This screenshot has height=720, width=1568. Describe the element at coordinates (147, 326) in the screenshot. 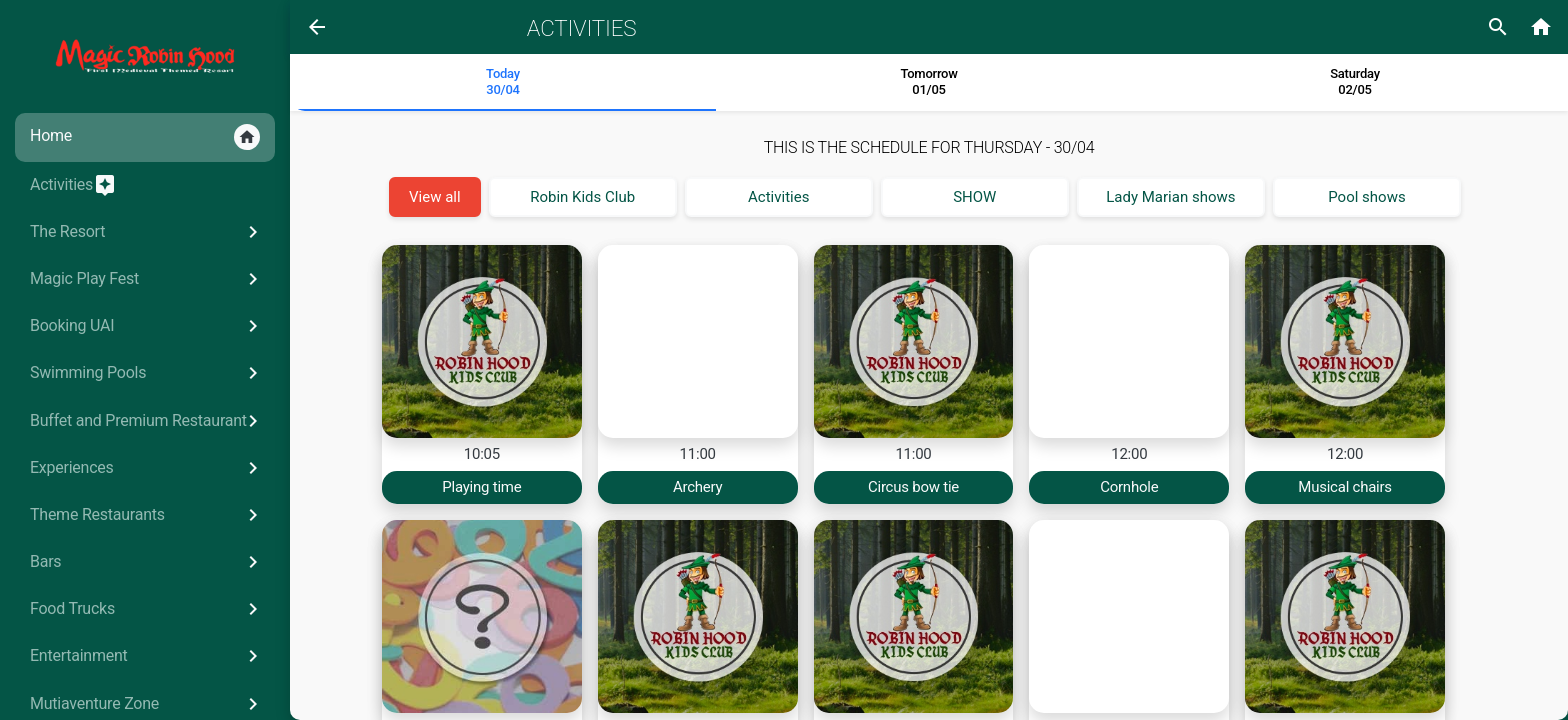

I see `Booking UAI` at that location.